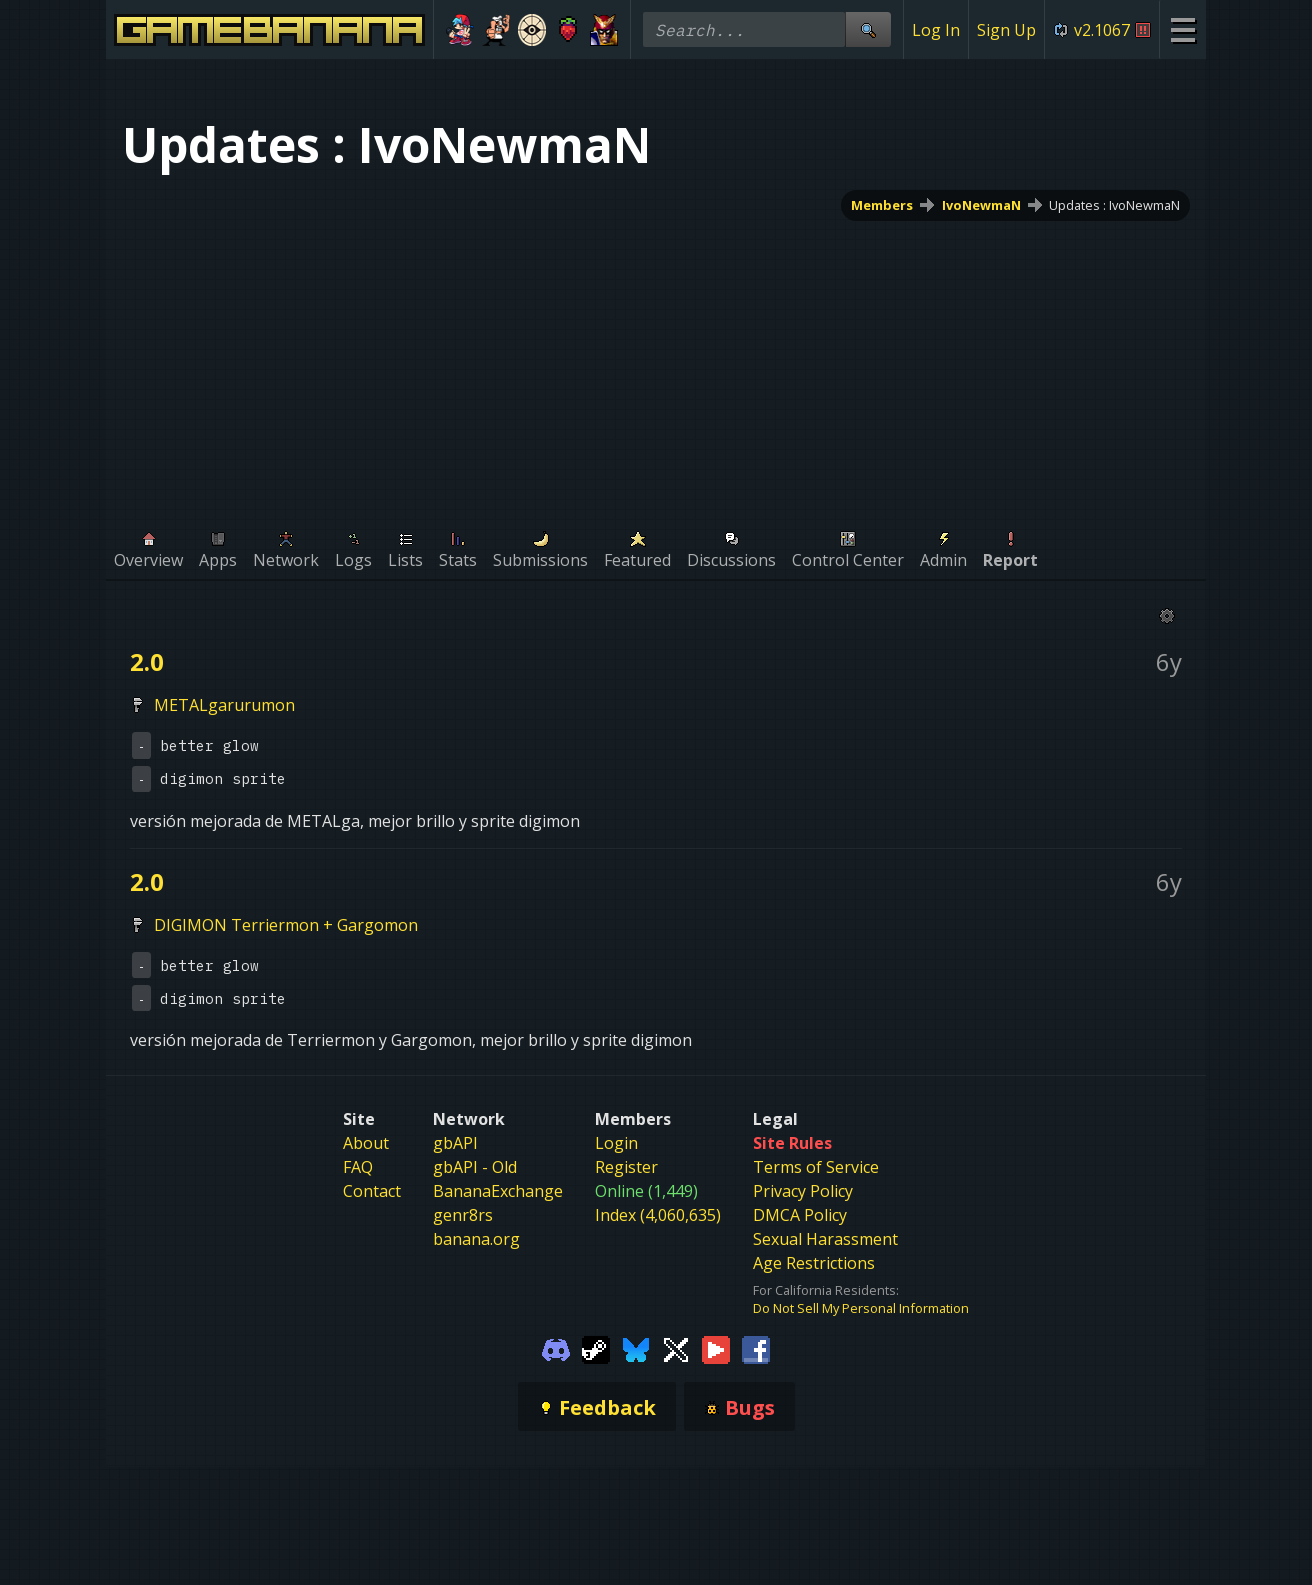 This screenshot has height=1585, width=1312. What do you see at coordinates (716, 1349) in the screenshot?
I see `[Gamebanana Youtube]` at bounding box center [716, 1349].